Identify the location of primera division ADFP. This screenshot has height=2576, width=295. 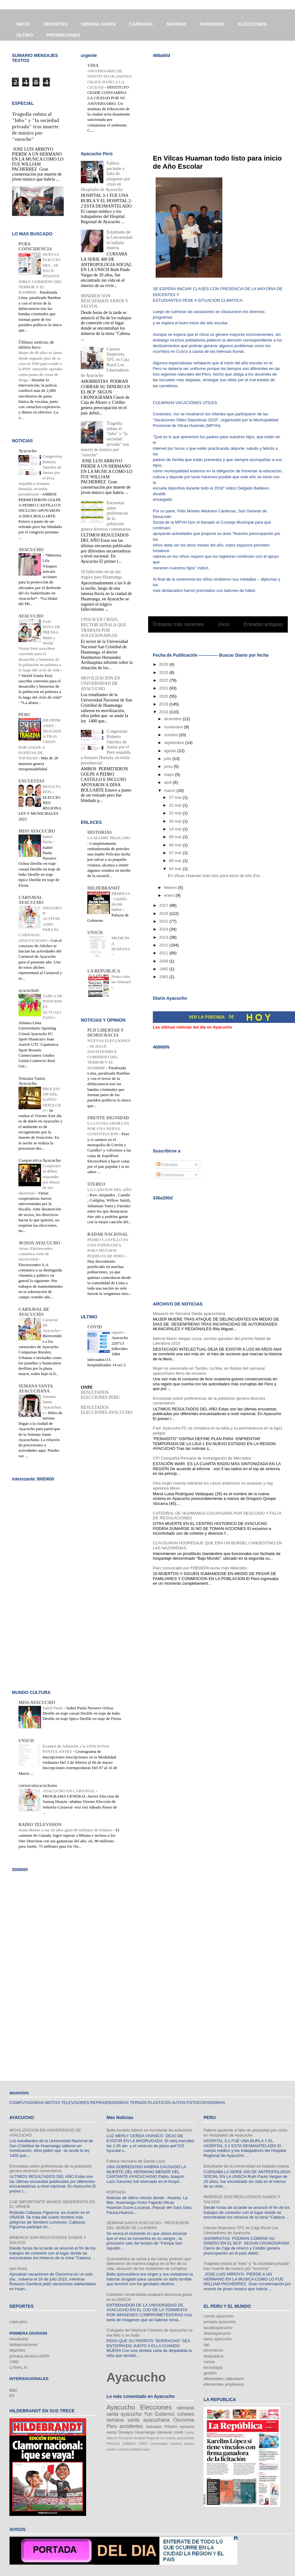
(29, 2356).